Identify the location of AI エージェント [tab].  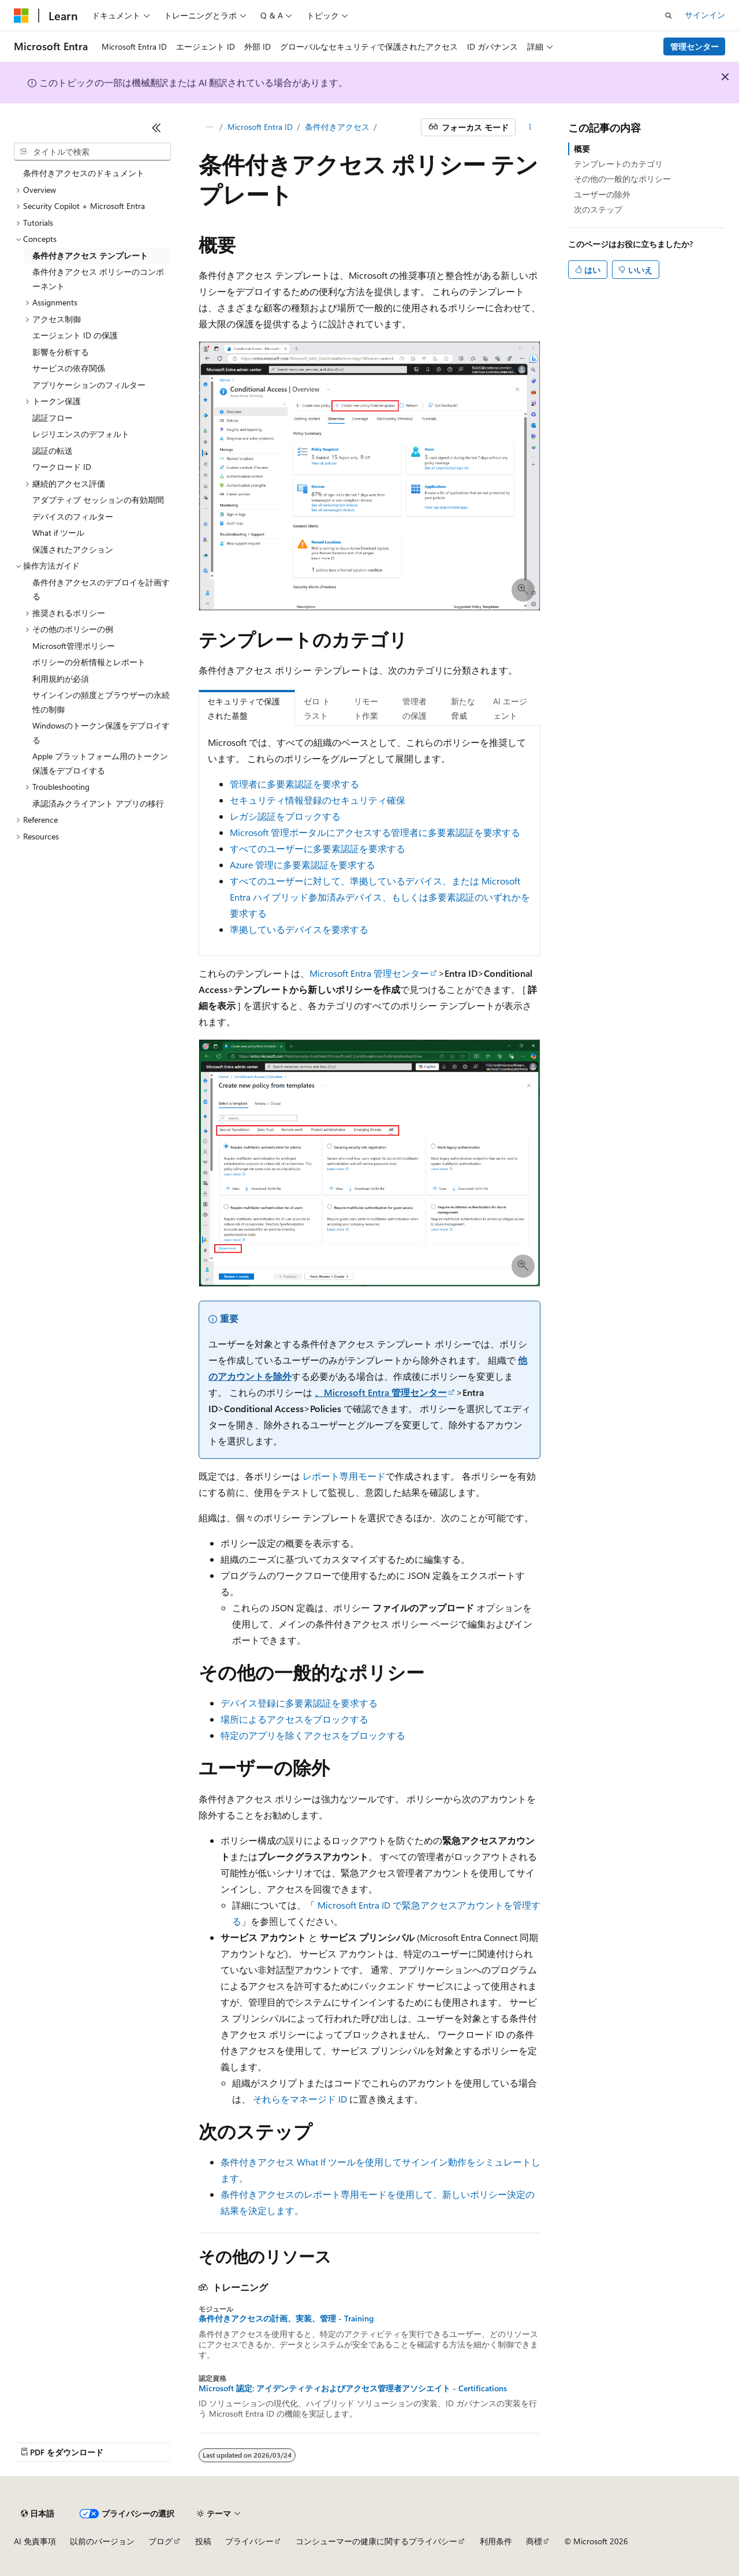
(510, 708).